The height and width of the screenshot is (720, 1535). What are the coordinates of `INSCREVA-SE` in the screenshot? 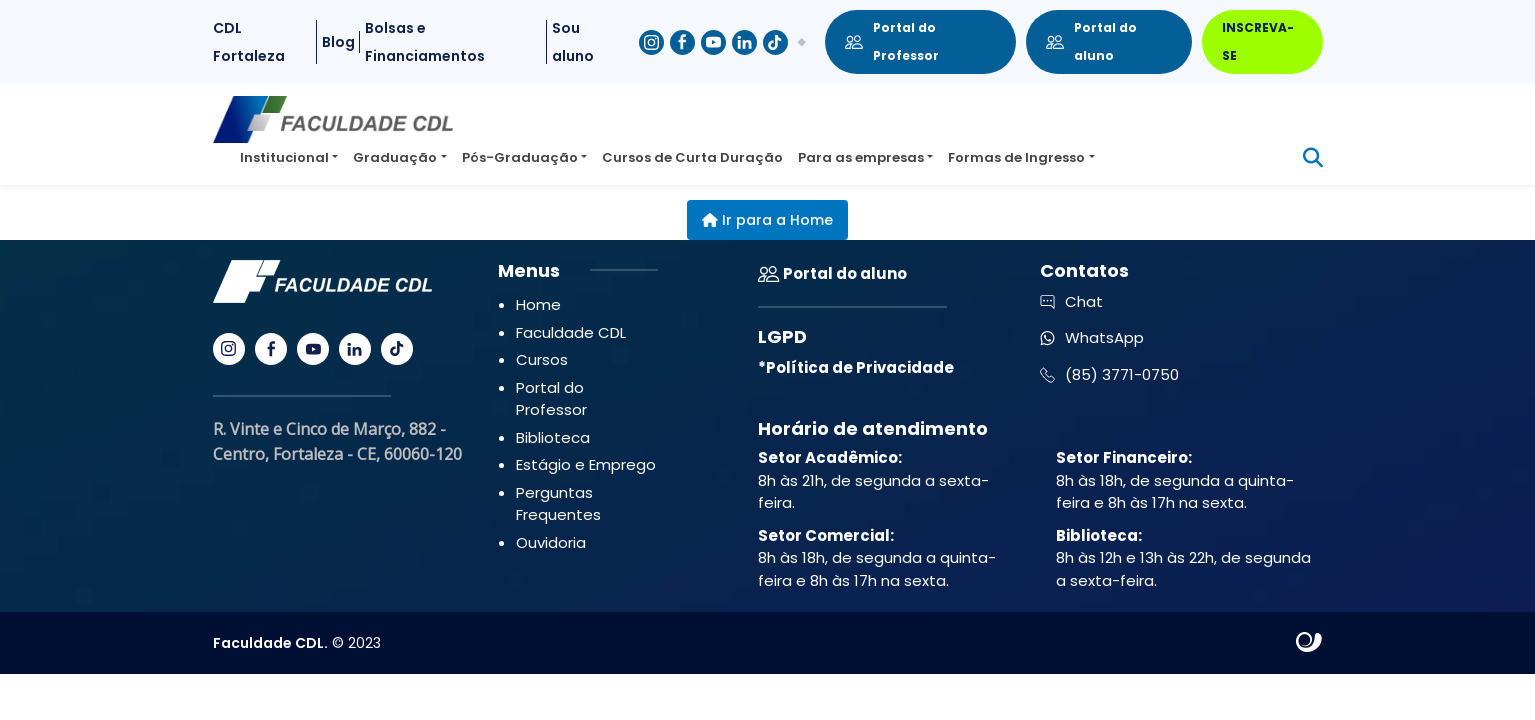 It's located at (1258, 41).